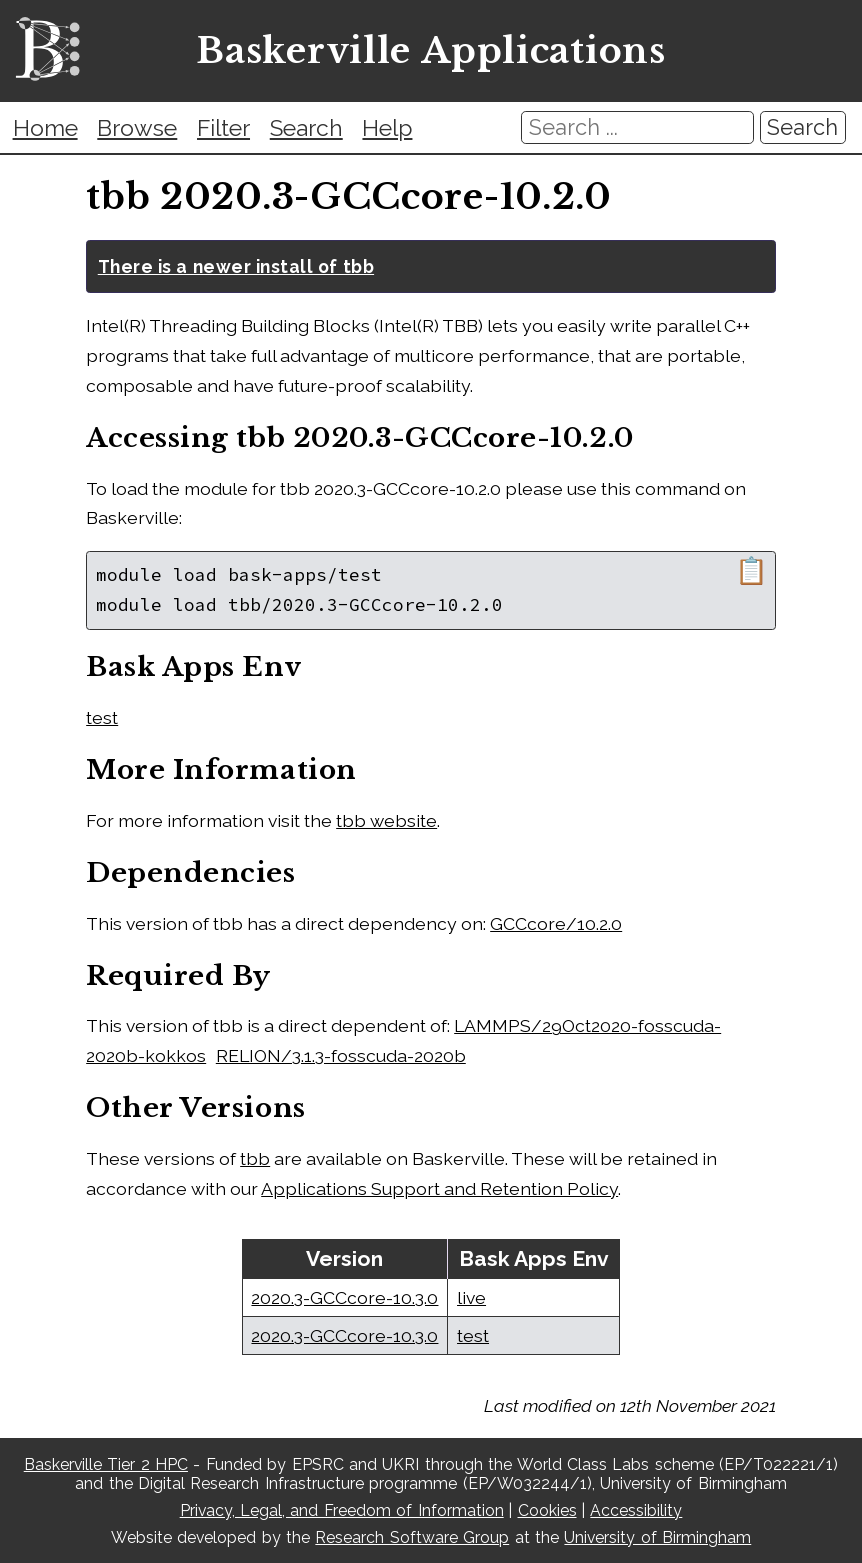  What do you see at coordinates (137, 127) in the screenshot?
I see `Browse` at bounding box center [137, 127].